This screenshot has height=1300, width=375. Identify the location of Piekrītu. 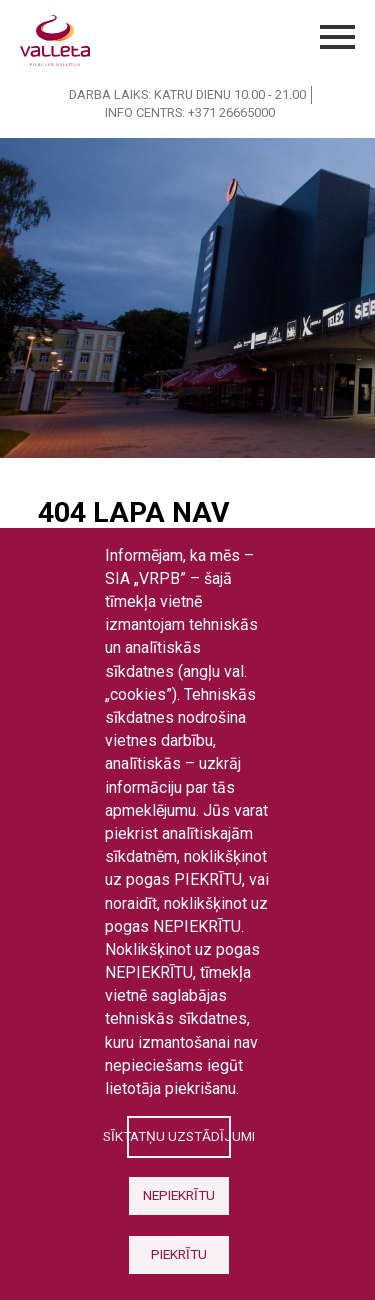
(179, 1254).